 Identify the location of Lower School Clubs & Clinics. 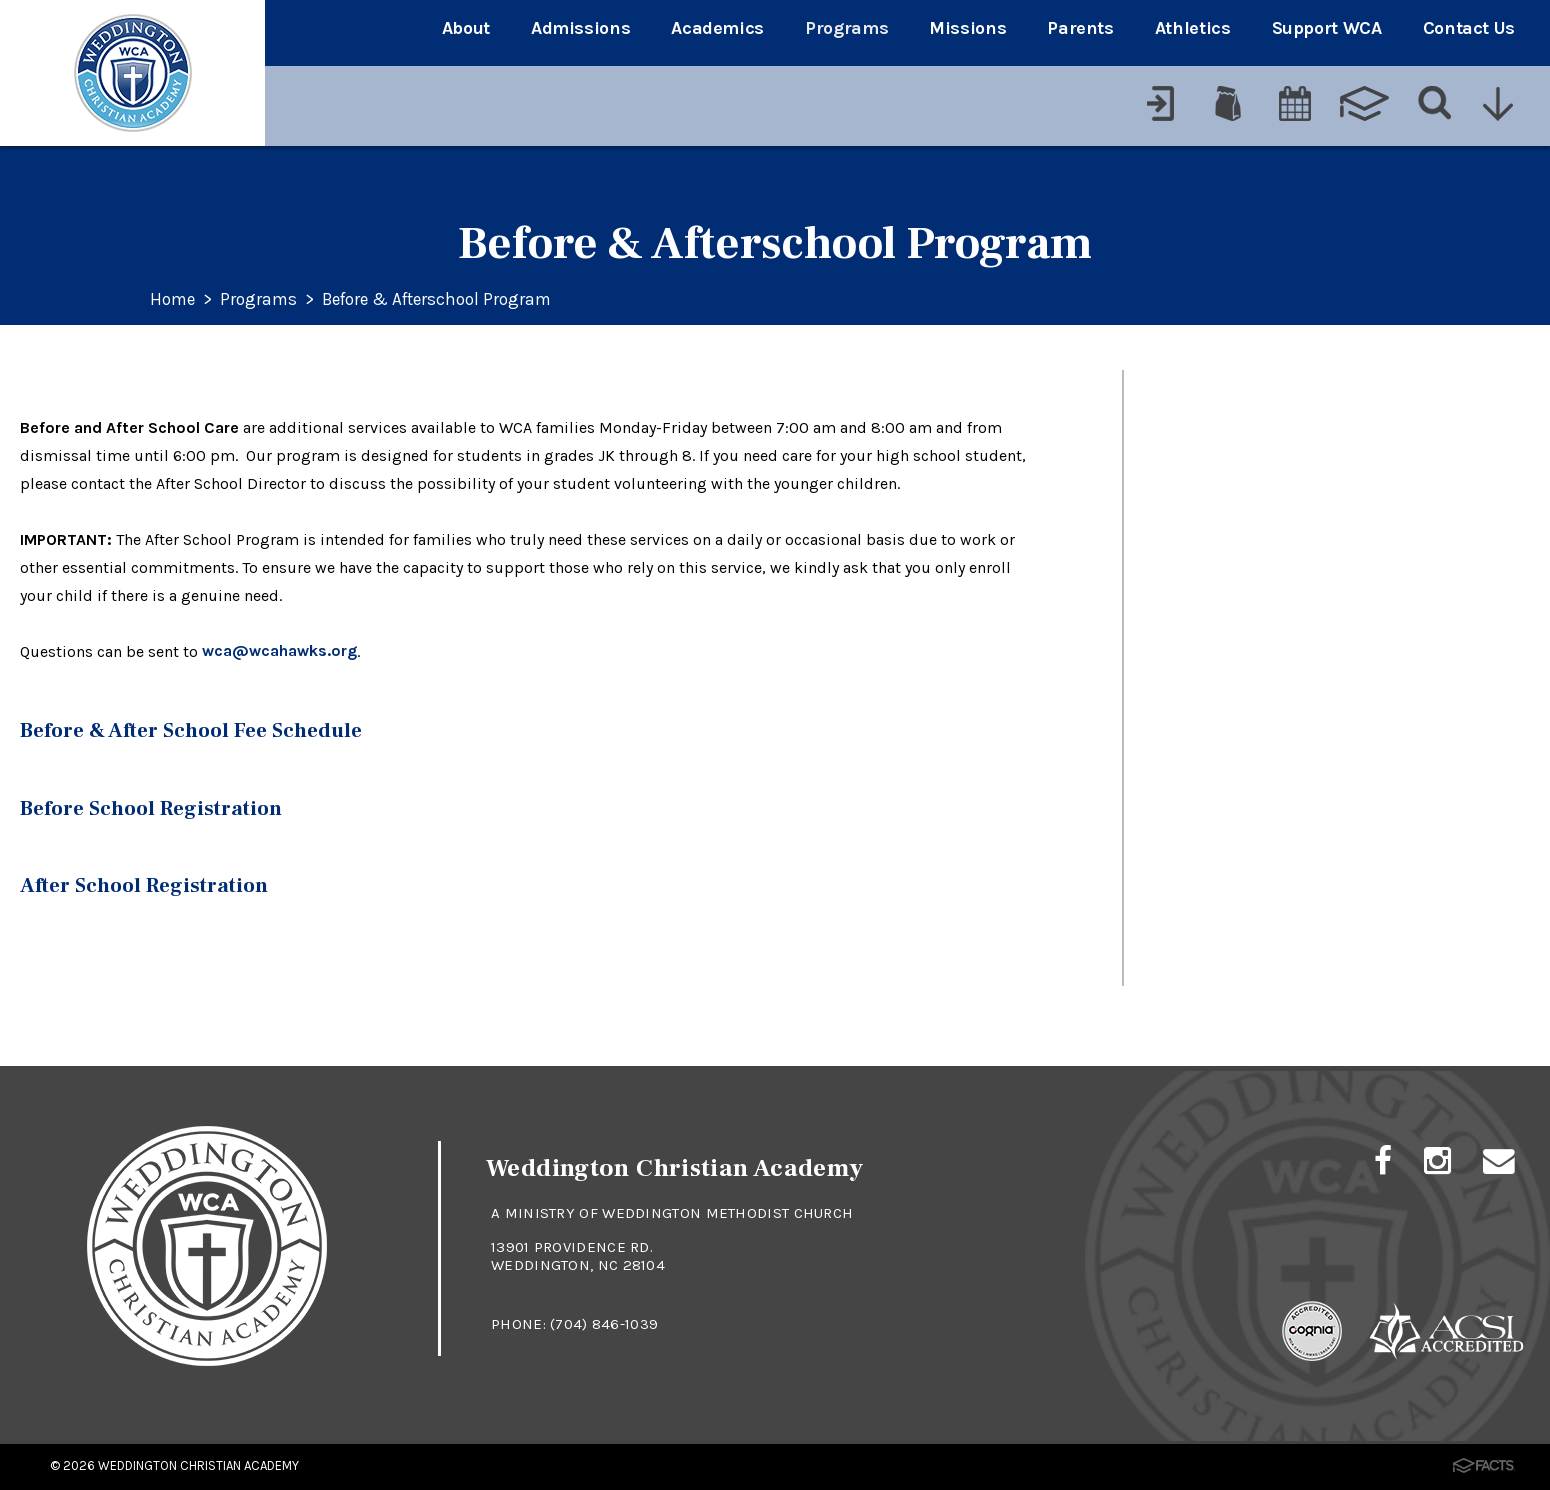
(1296, 542).